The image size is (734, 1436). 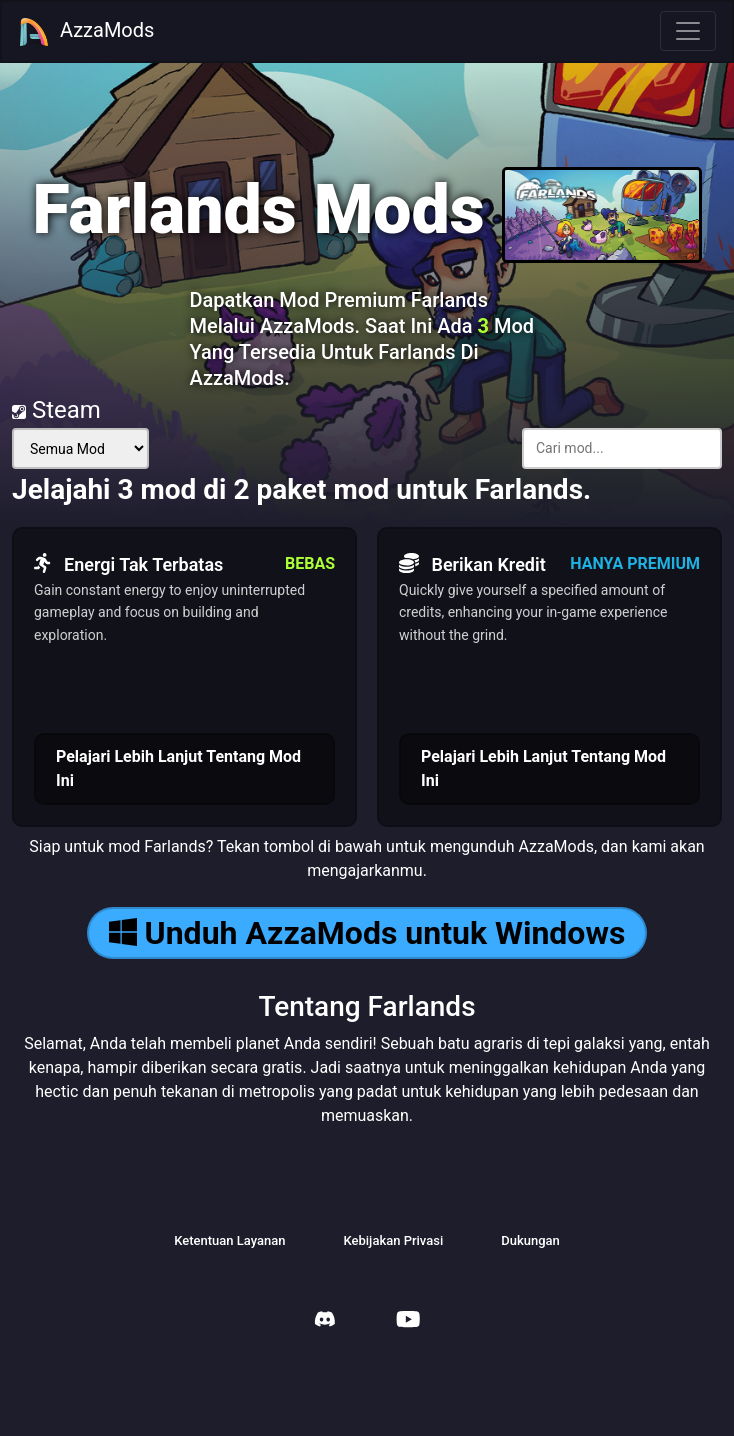 What do you see at coordinates (86, 32) in the screenshot?
I see `AzzaMods` at bounding box center [86, 32].